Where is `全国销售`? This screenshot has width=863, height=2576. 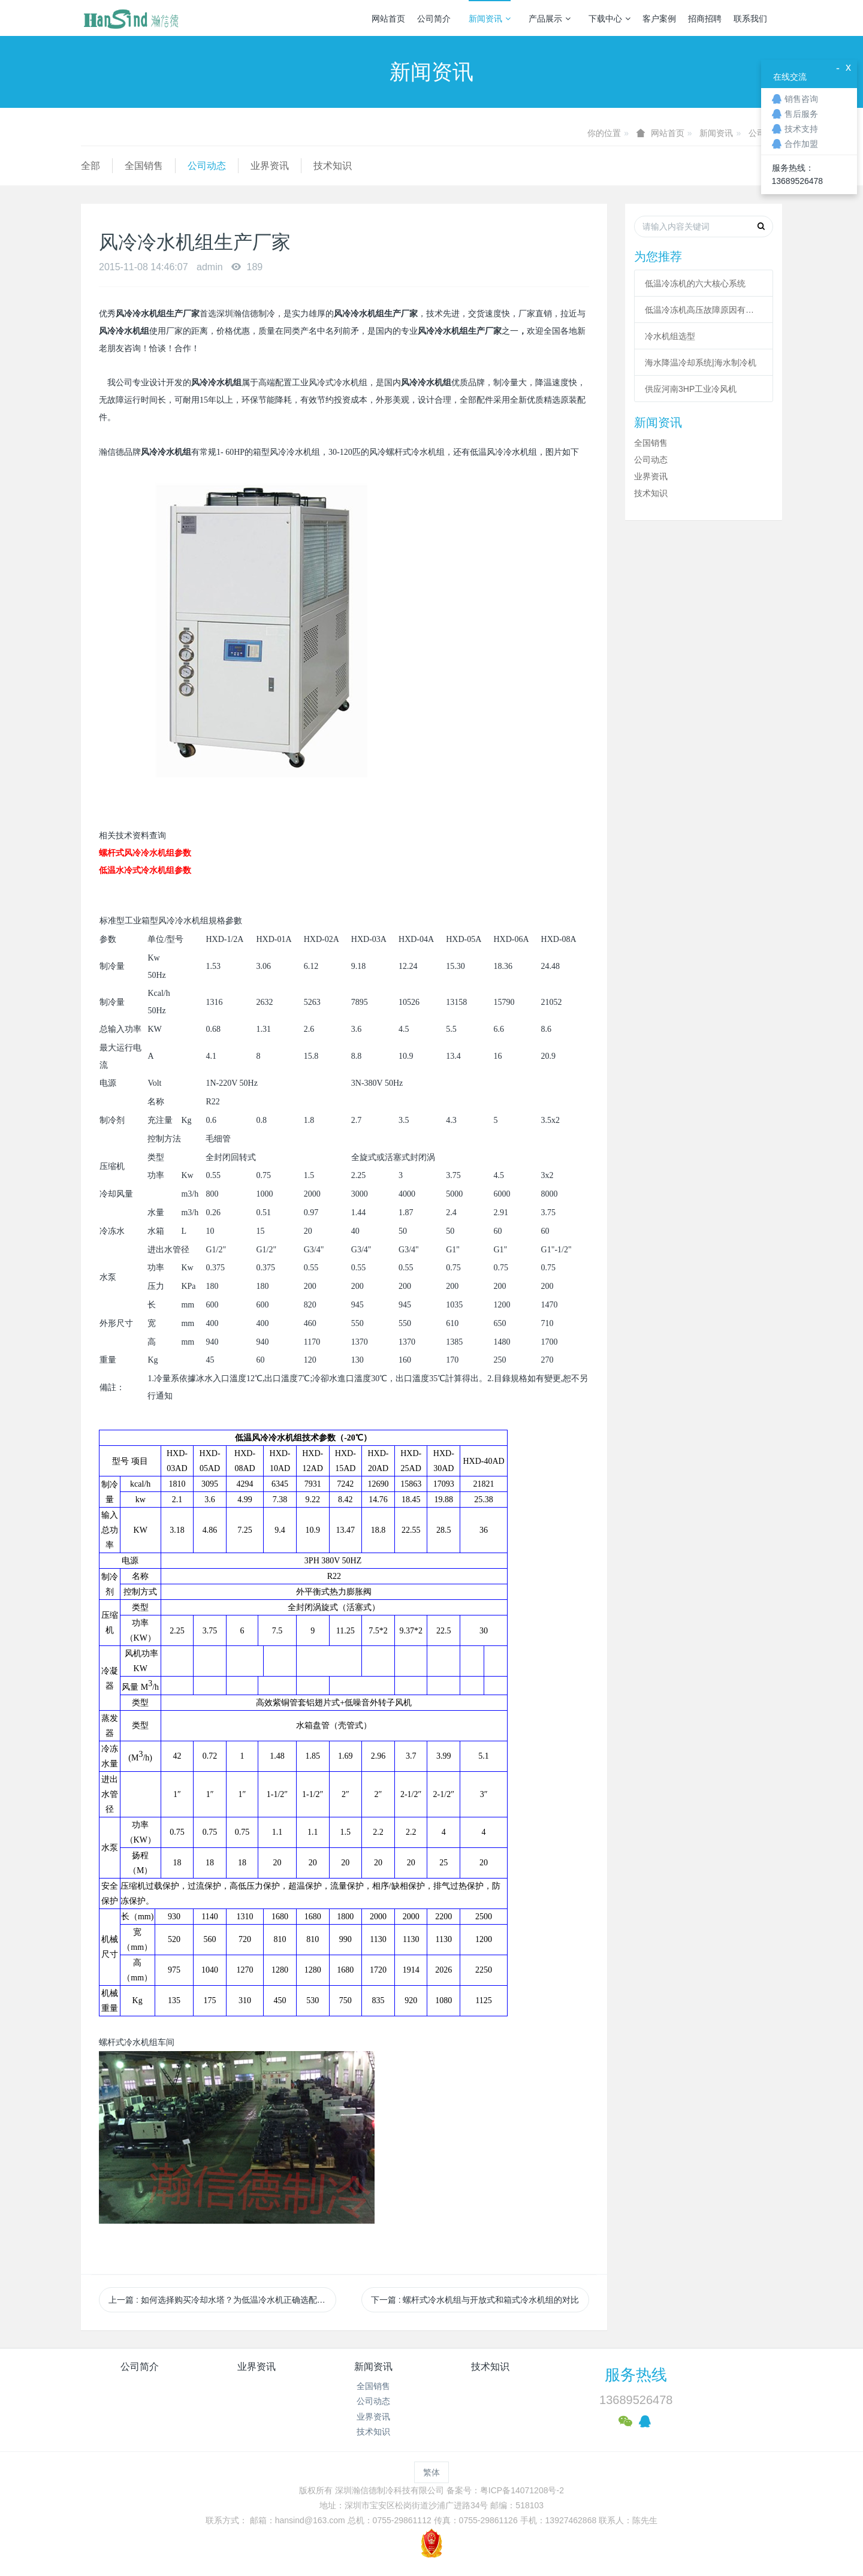
全国销售 is located at coordinates (144, 166).